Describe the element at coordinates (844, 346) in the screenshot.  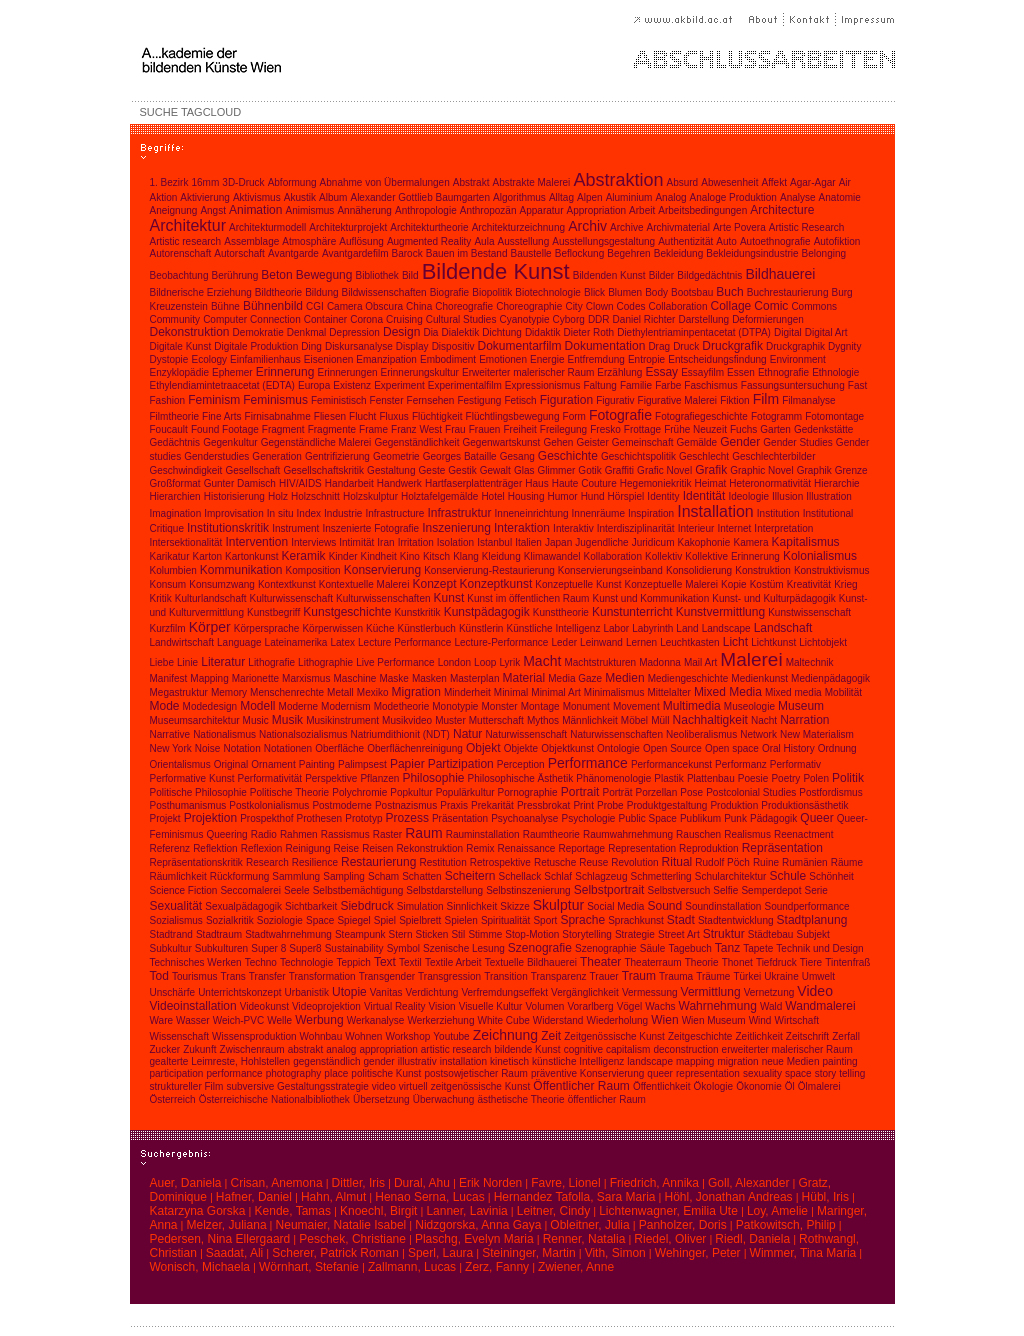
I see `Dygnity` at that location.